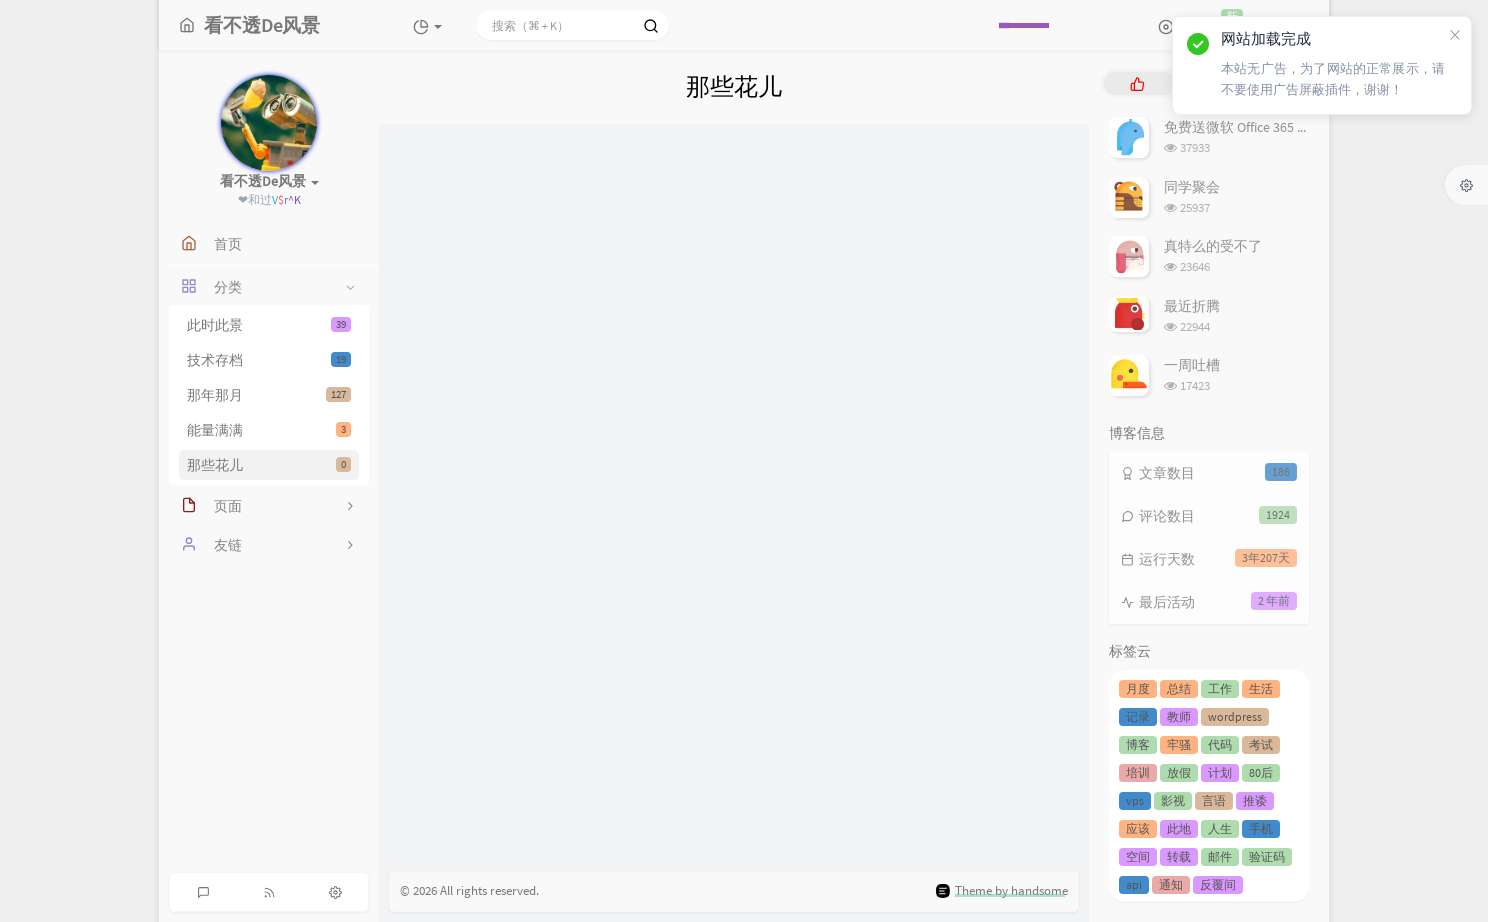  I want to click on wordpress, so click(1235, 716).